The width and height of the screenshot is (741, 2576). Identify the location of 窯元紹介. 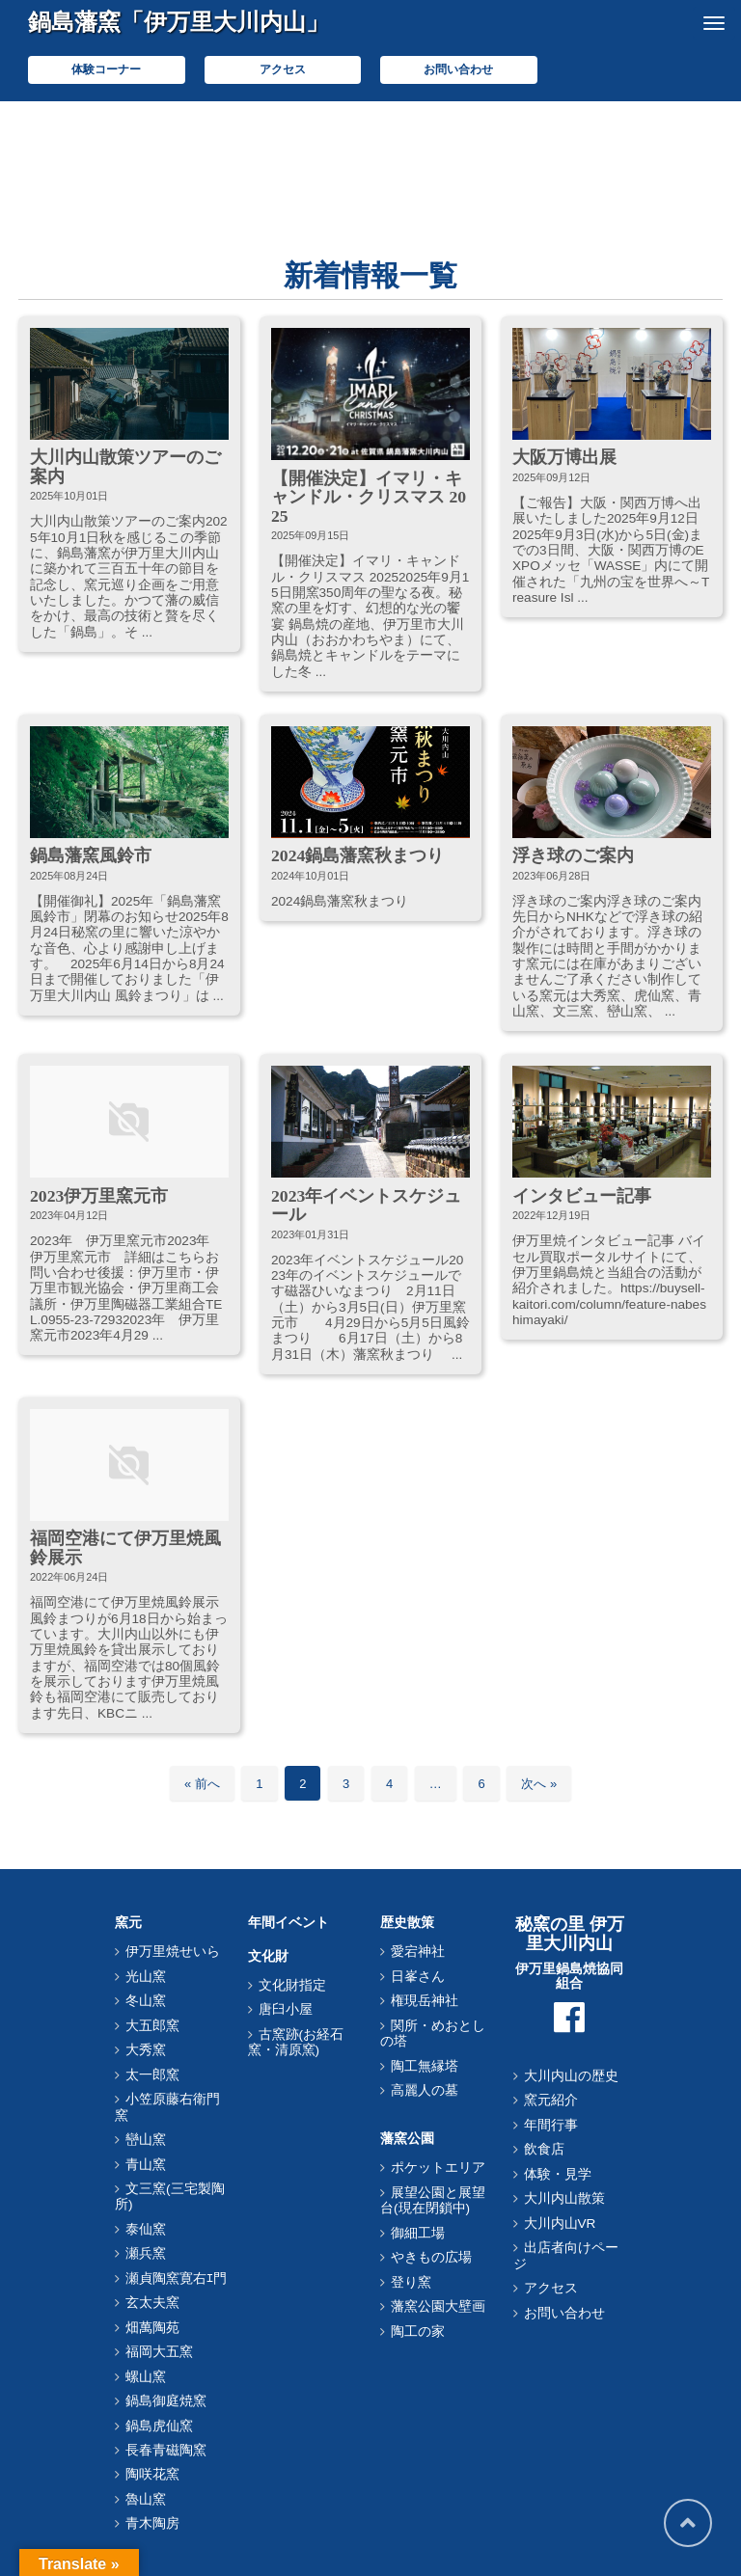
(551, 2100).